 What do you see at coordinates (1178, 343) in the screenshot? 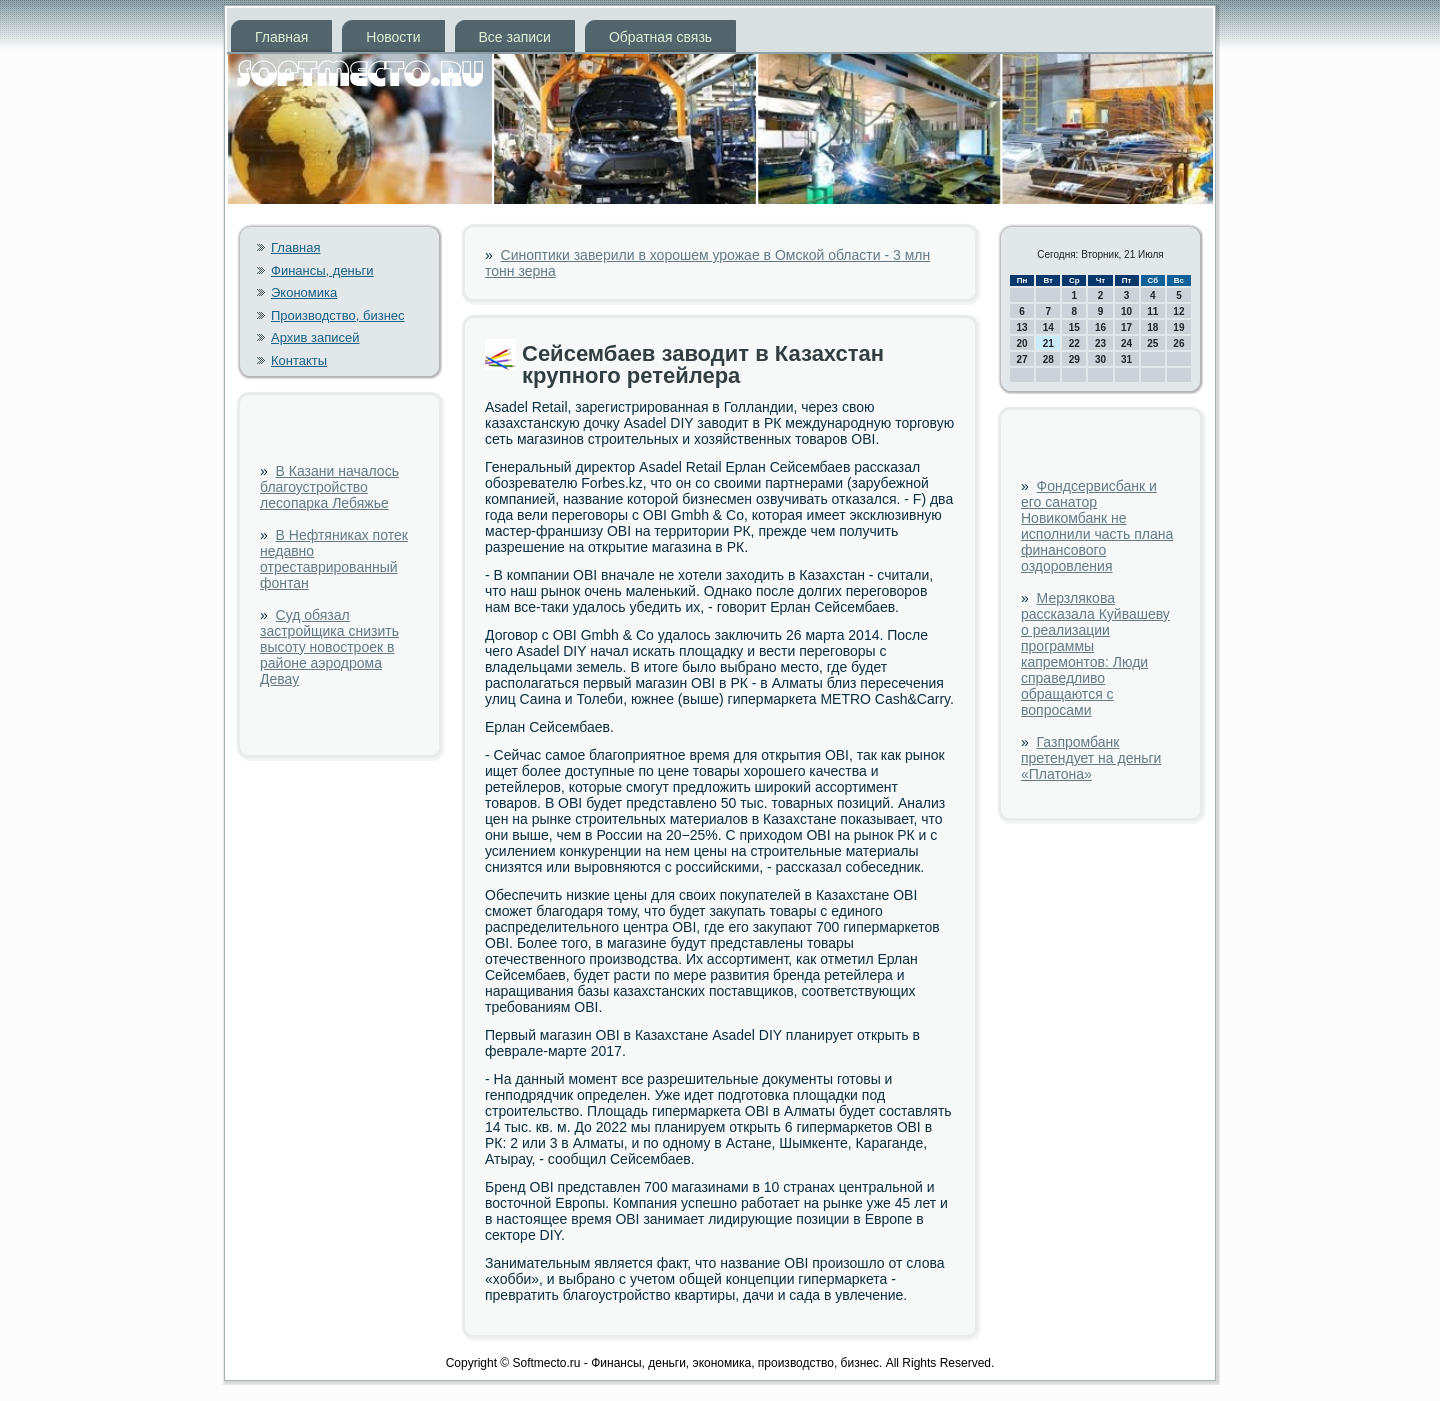
I see `26` at bounding box center [1178, 343].